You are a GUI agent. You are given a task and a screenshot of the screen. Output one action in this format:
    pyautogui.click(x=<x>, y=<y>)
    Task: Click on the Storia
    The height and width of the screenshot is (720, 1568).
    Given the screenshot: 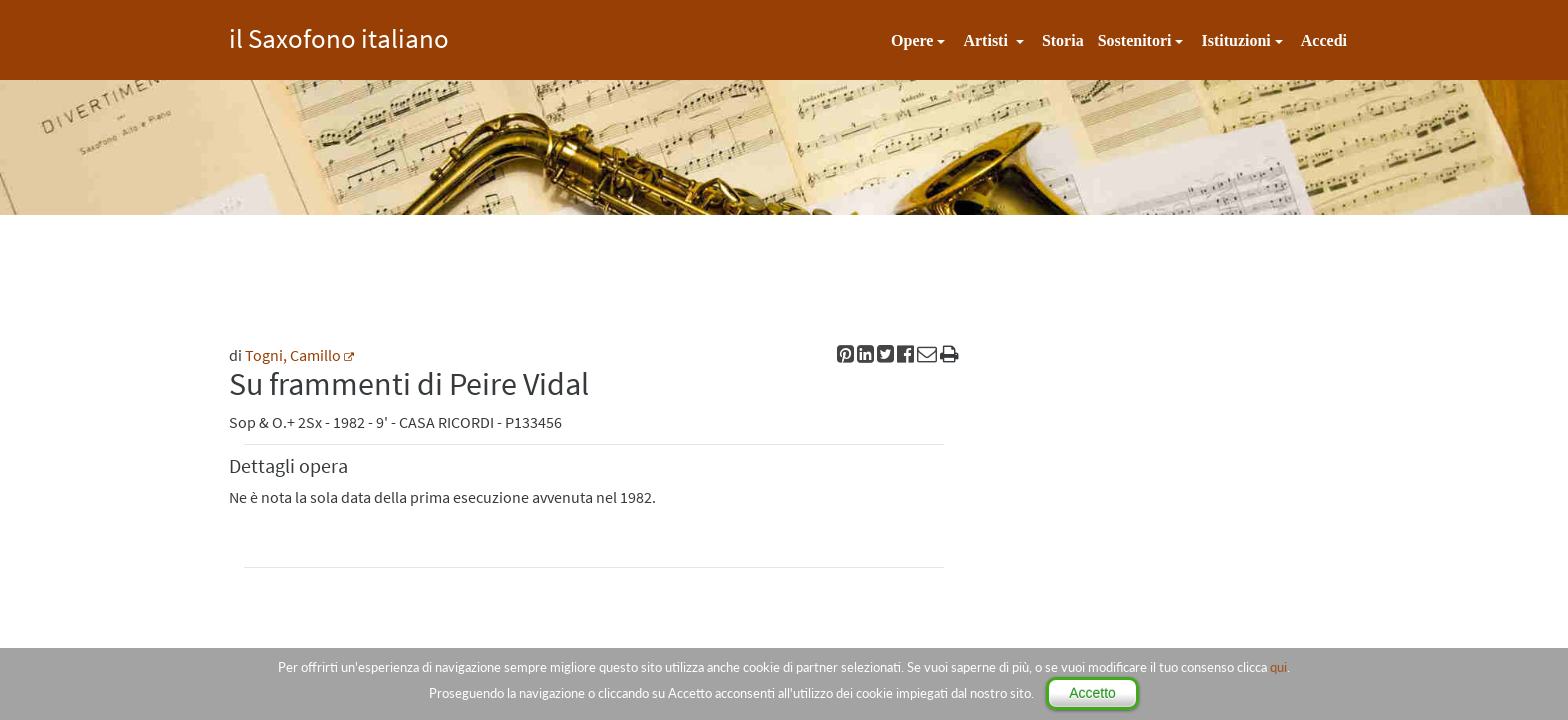 What is the action you would take?
    pyautogui.click(x=1063, y=40)
    